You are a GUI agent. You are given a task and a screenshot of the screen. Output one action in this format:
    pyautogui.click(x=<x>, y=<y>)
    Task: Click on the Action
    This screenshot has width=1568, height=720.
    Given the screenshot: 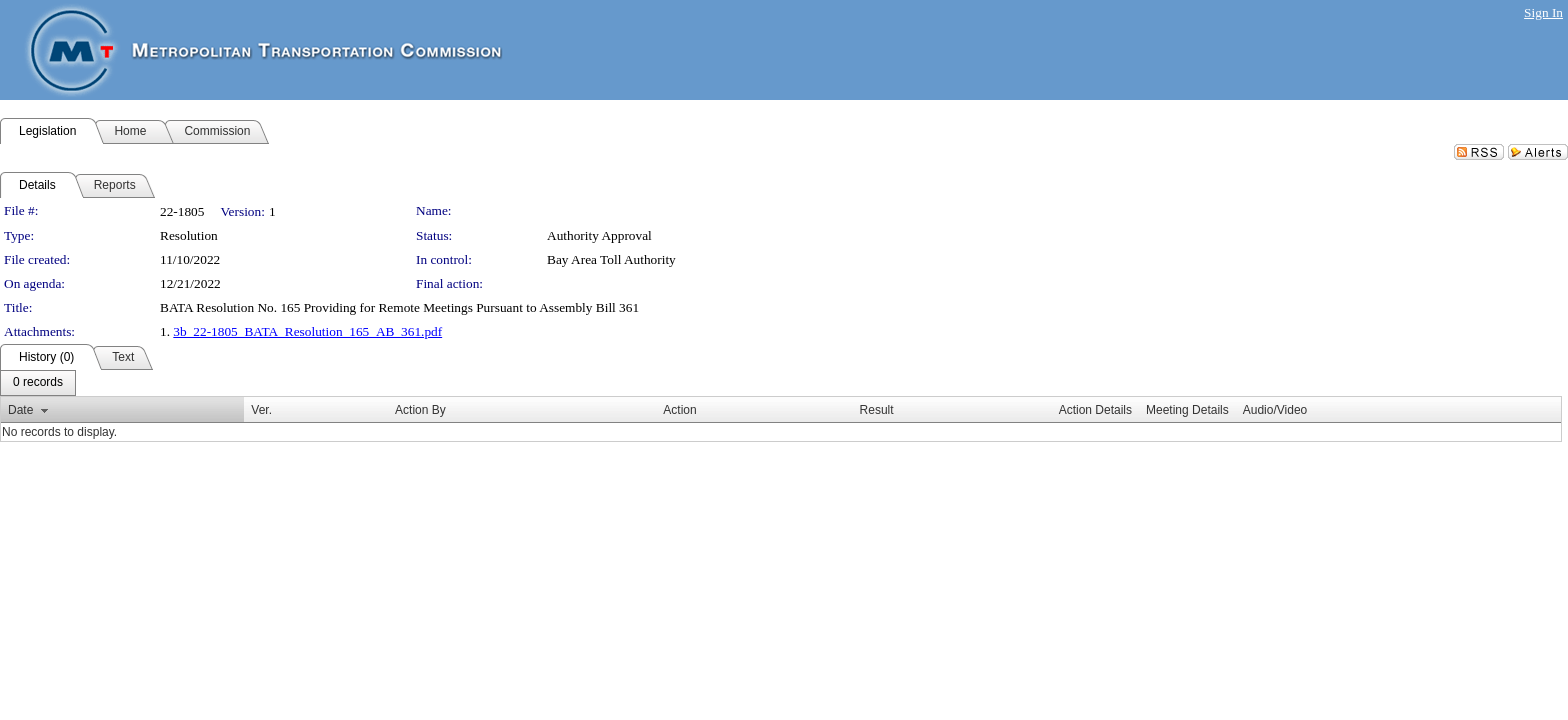 What is the action you would take?
    pyautogui.click(x=679, y=410)
    